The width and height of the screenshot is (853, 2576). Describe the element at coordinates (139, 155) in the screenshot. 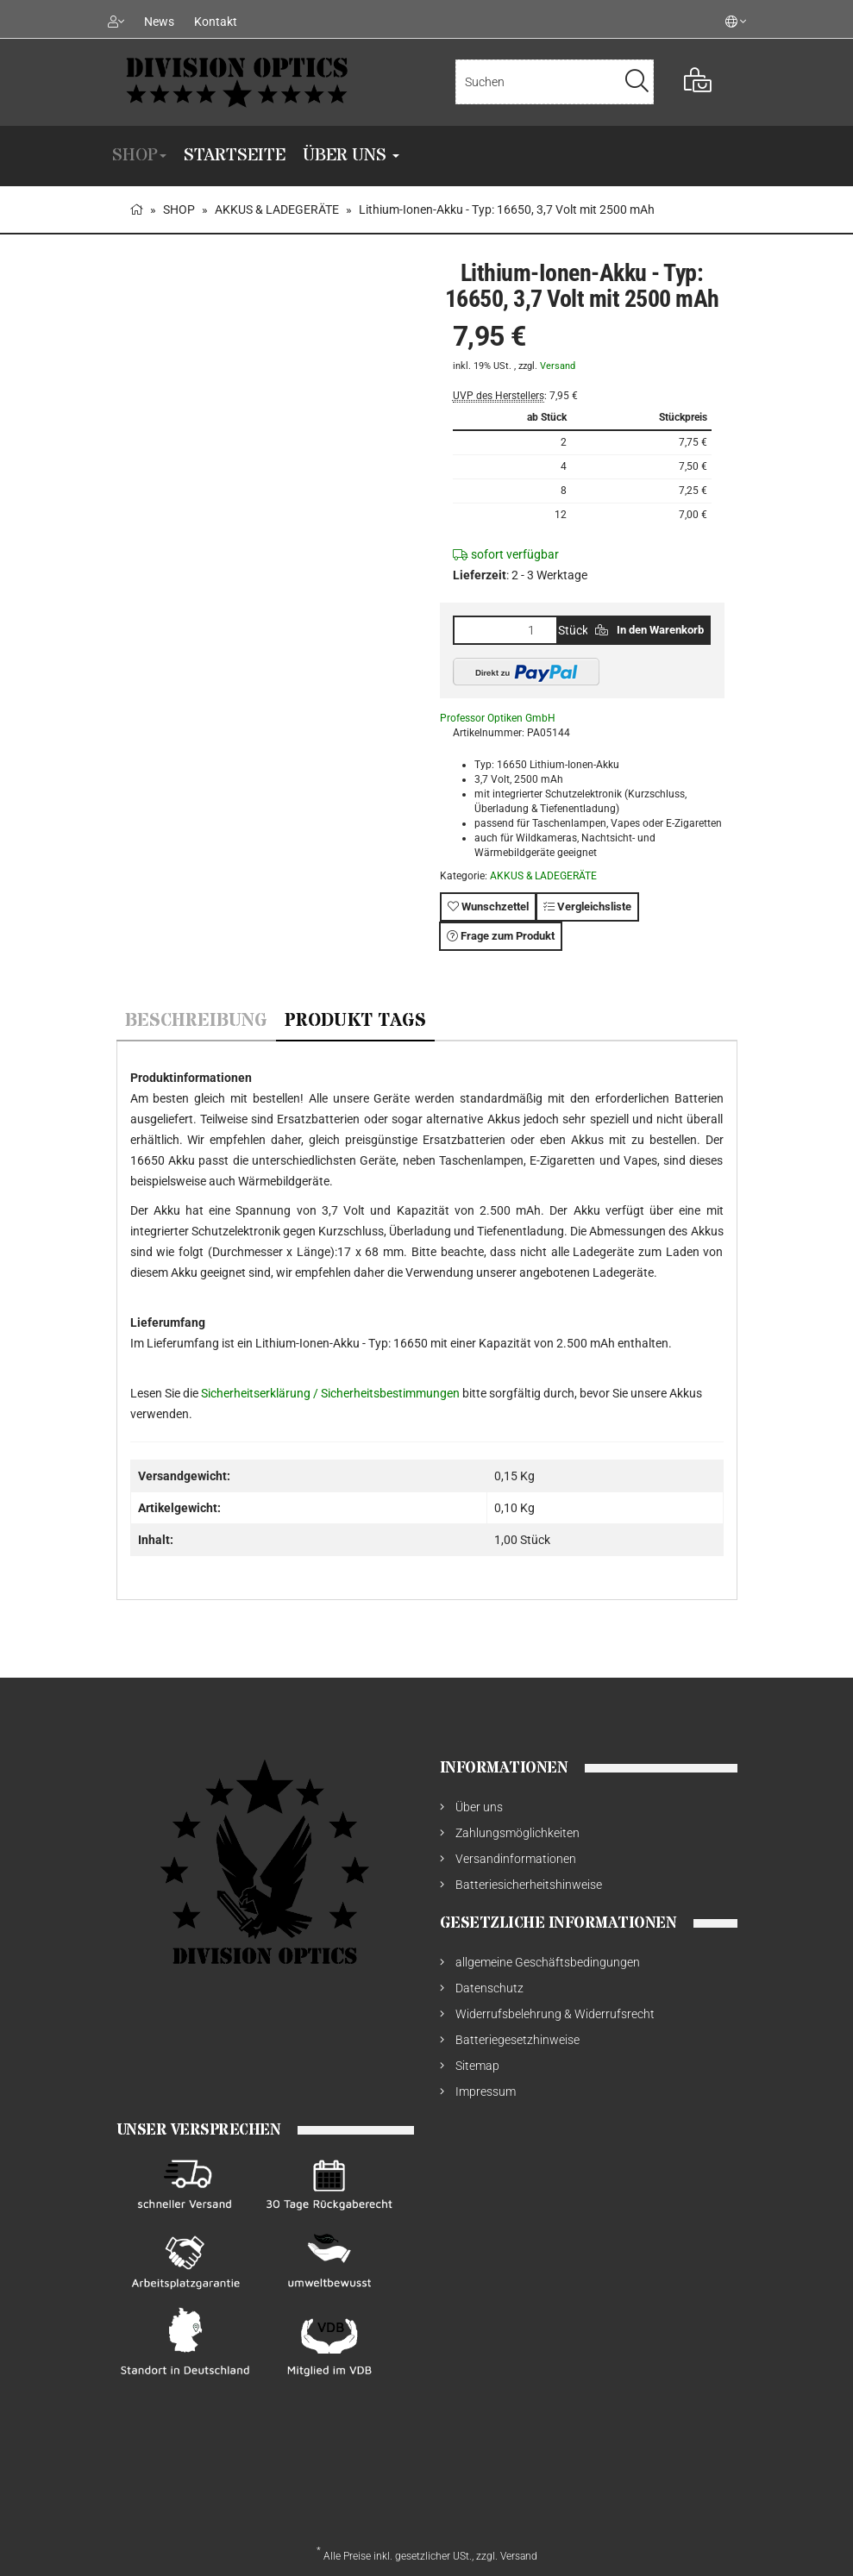

I see `SHOP` at that location.